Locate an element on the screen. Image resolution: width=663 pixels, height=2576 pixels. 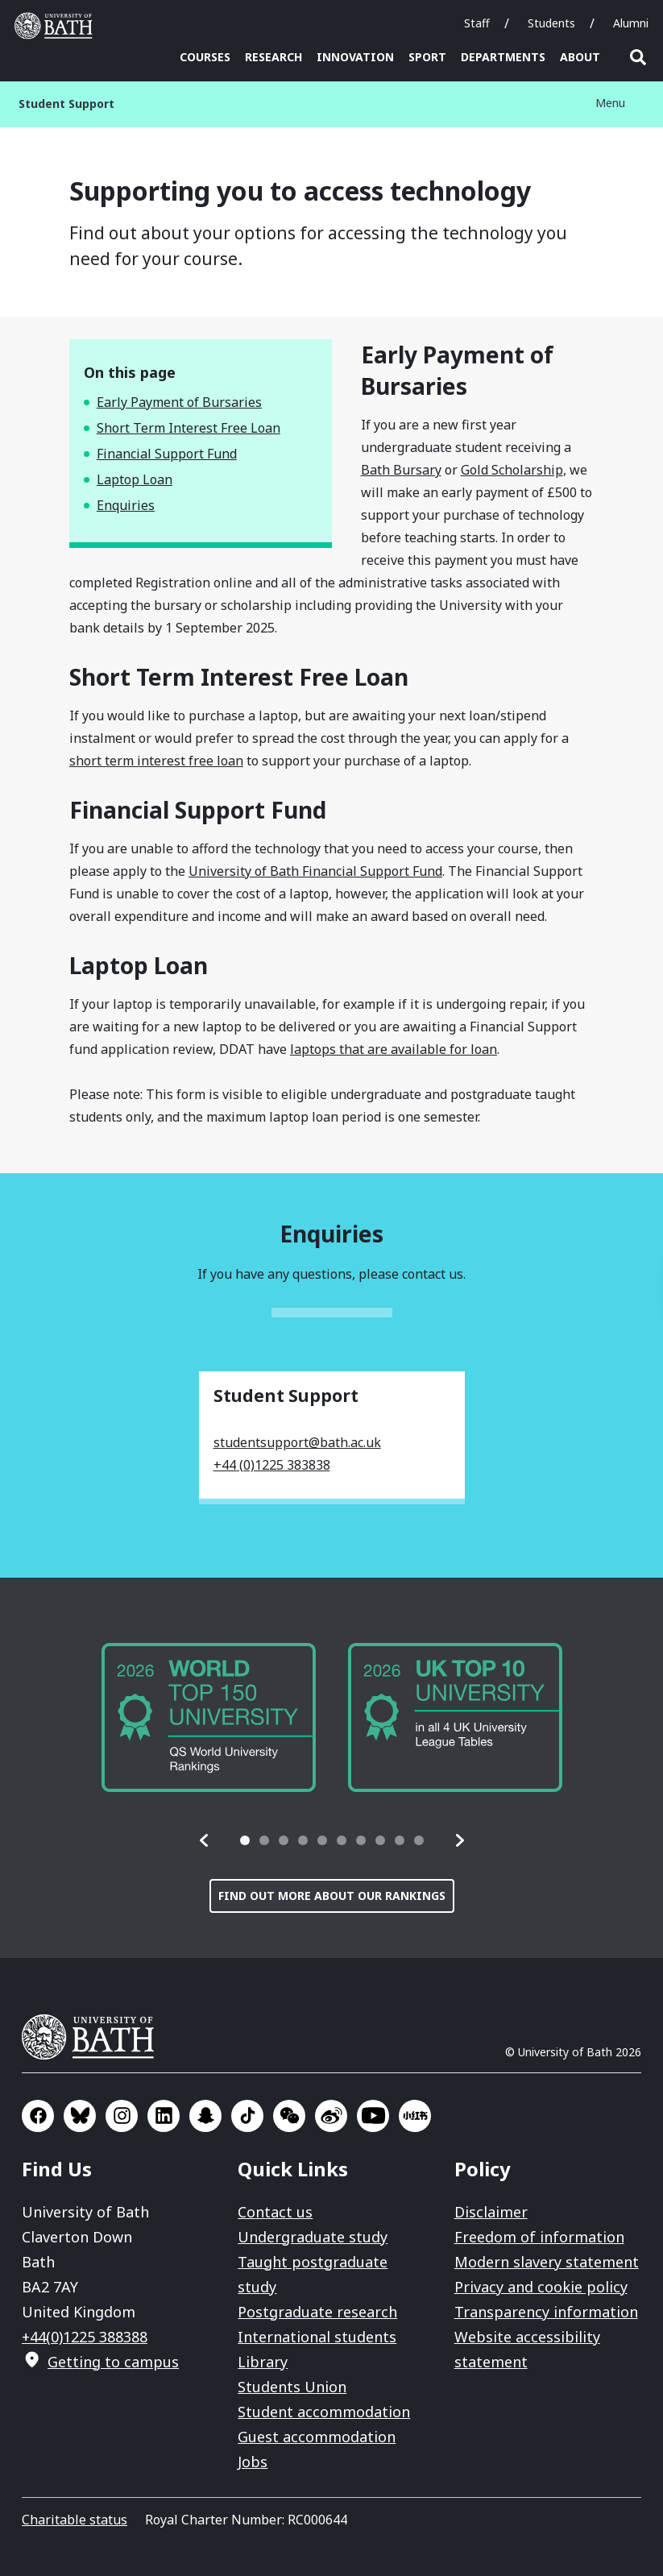
Staff is located at coordinates (477, 23).